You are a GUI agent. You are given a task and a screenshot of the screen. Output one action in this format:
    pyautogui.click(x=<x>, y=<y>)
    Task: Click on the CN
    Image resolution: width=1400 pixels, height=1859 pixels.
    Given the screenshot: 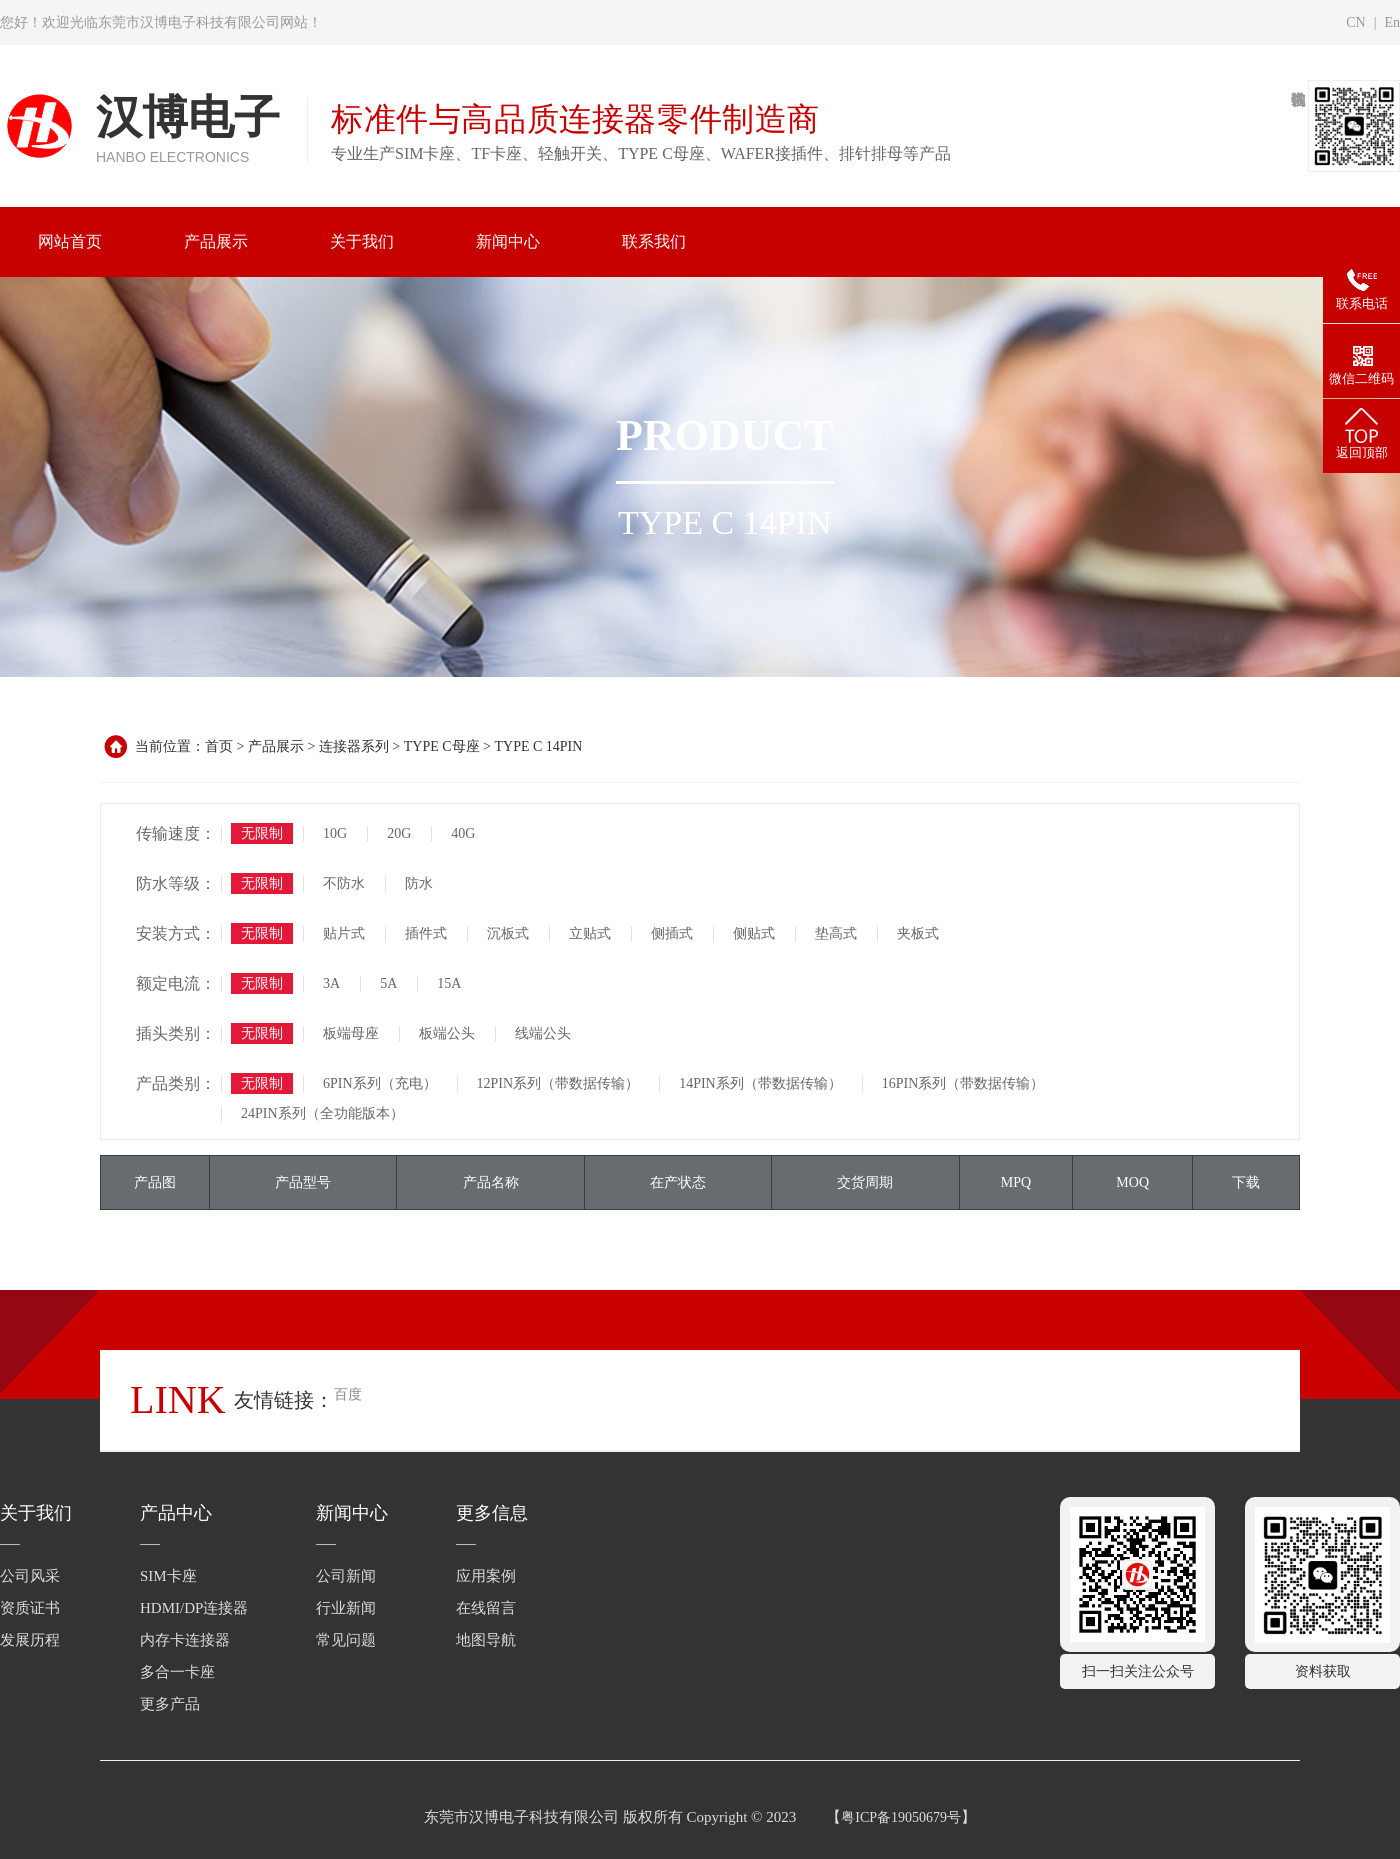 What is the action you would take?
    pyautogui.click(x=1355, y=22)
    